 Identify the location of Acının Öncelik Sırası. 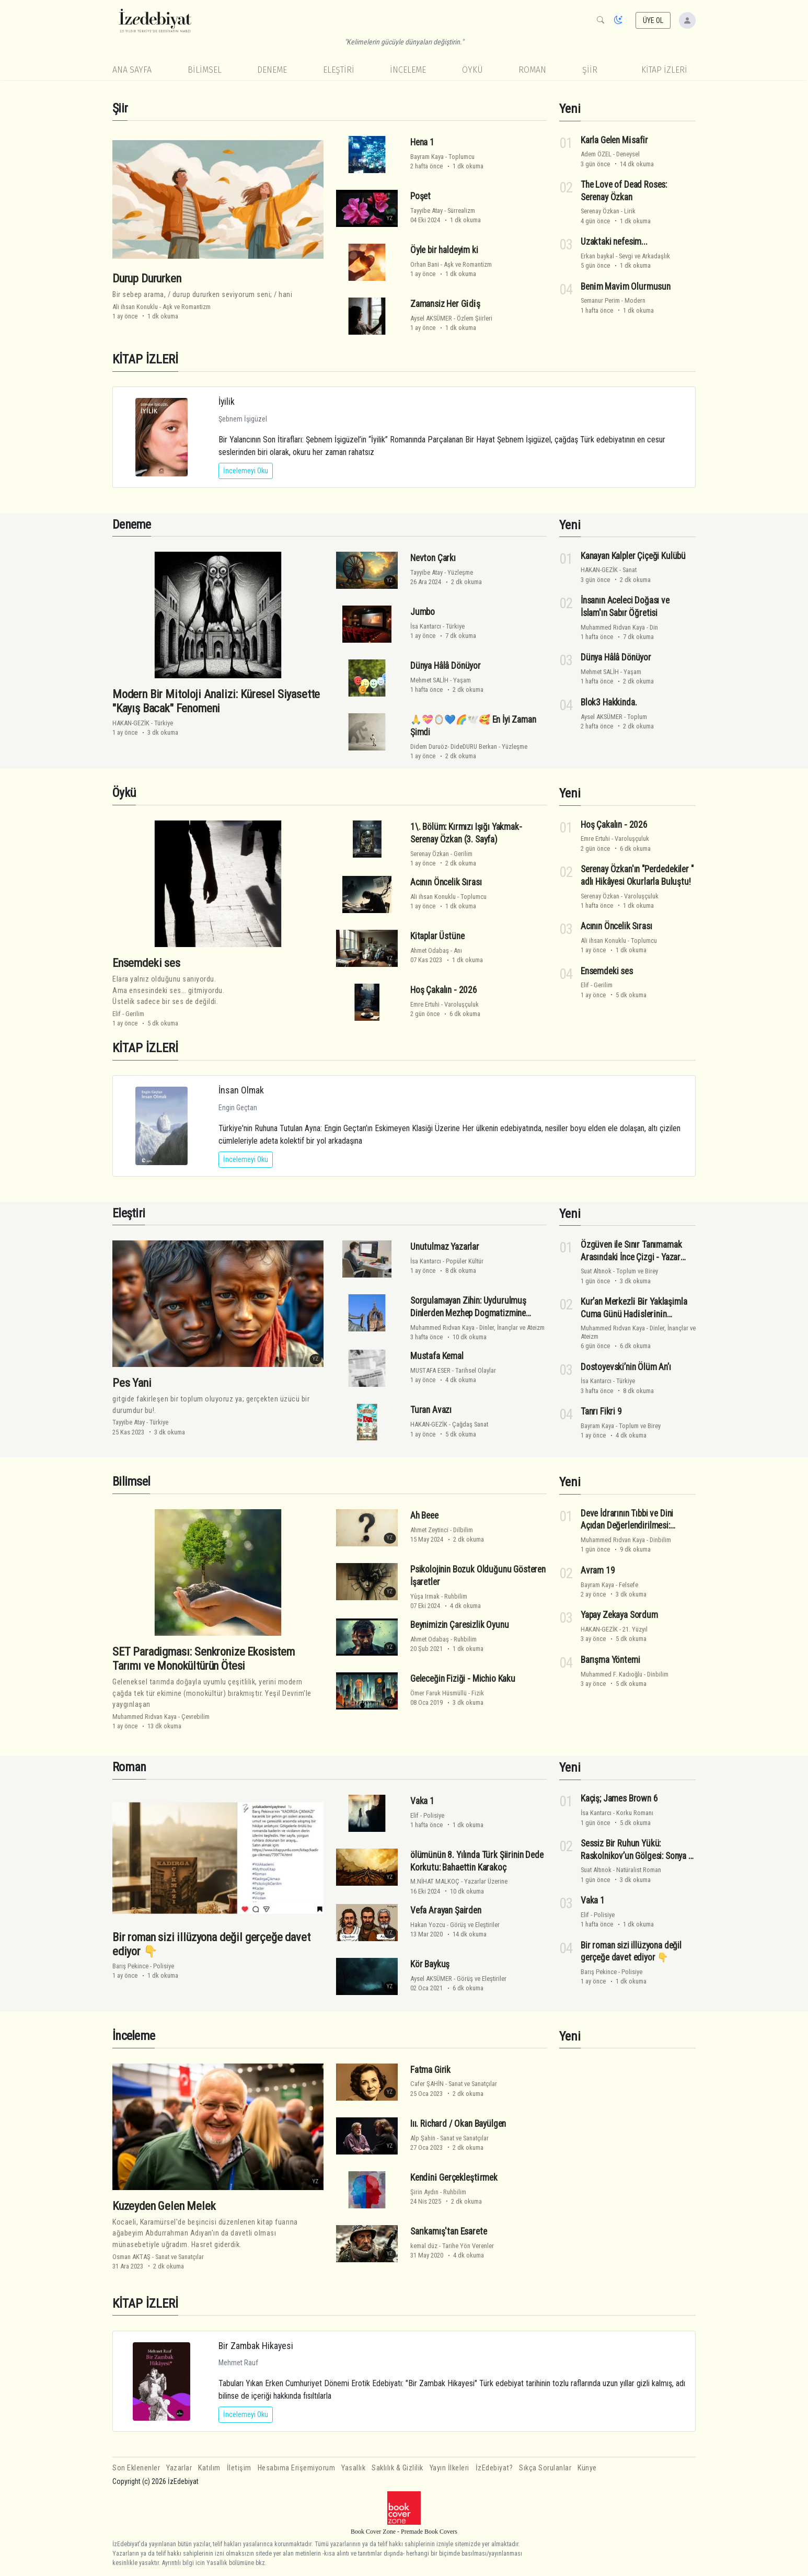
(445, 882).